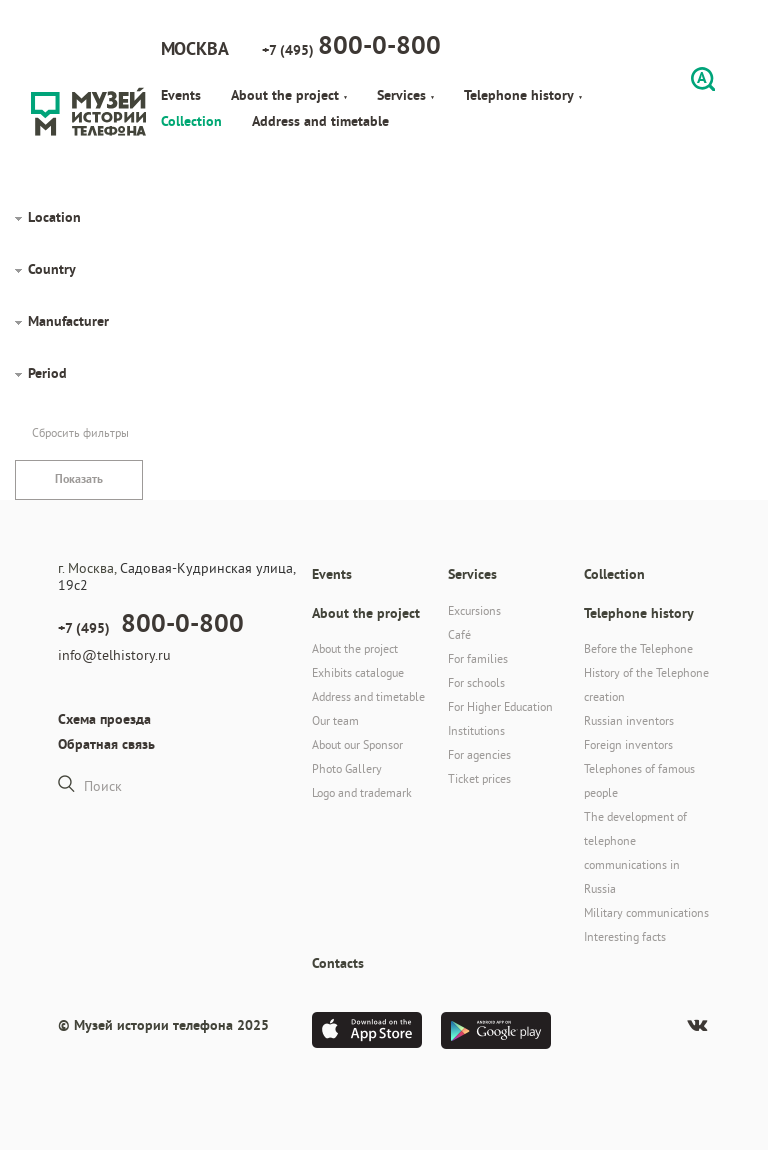 This screenshot has height=1150, width=768. I want to click on Period, so click(47, 373).